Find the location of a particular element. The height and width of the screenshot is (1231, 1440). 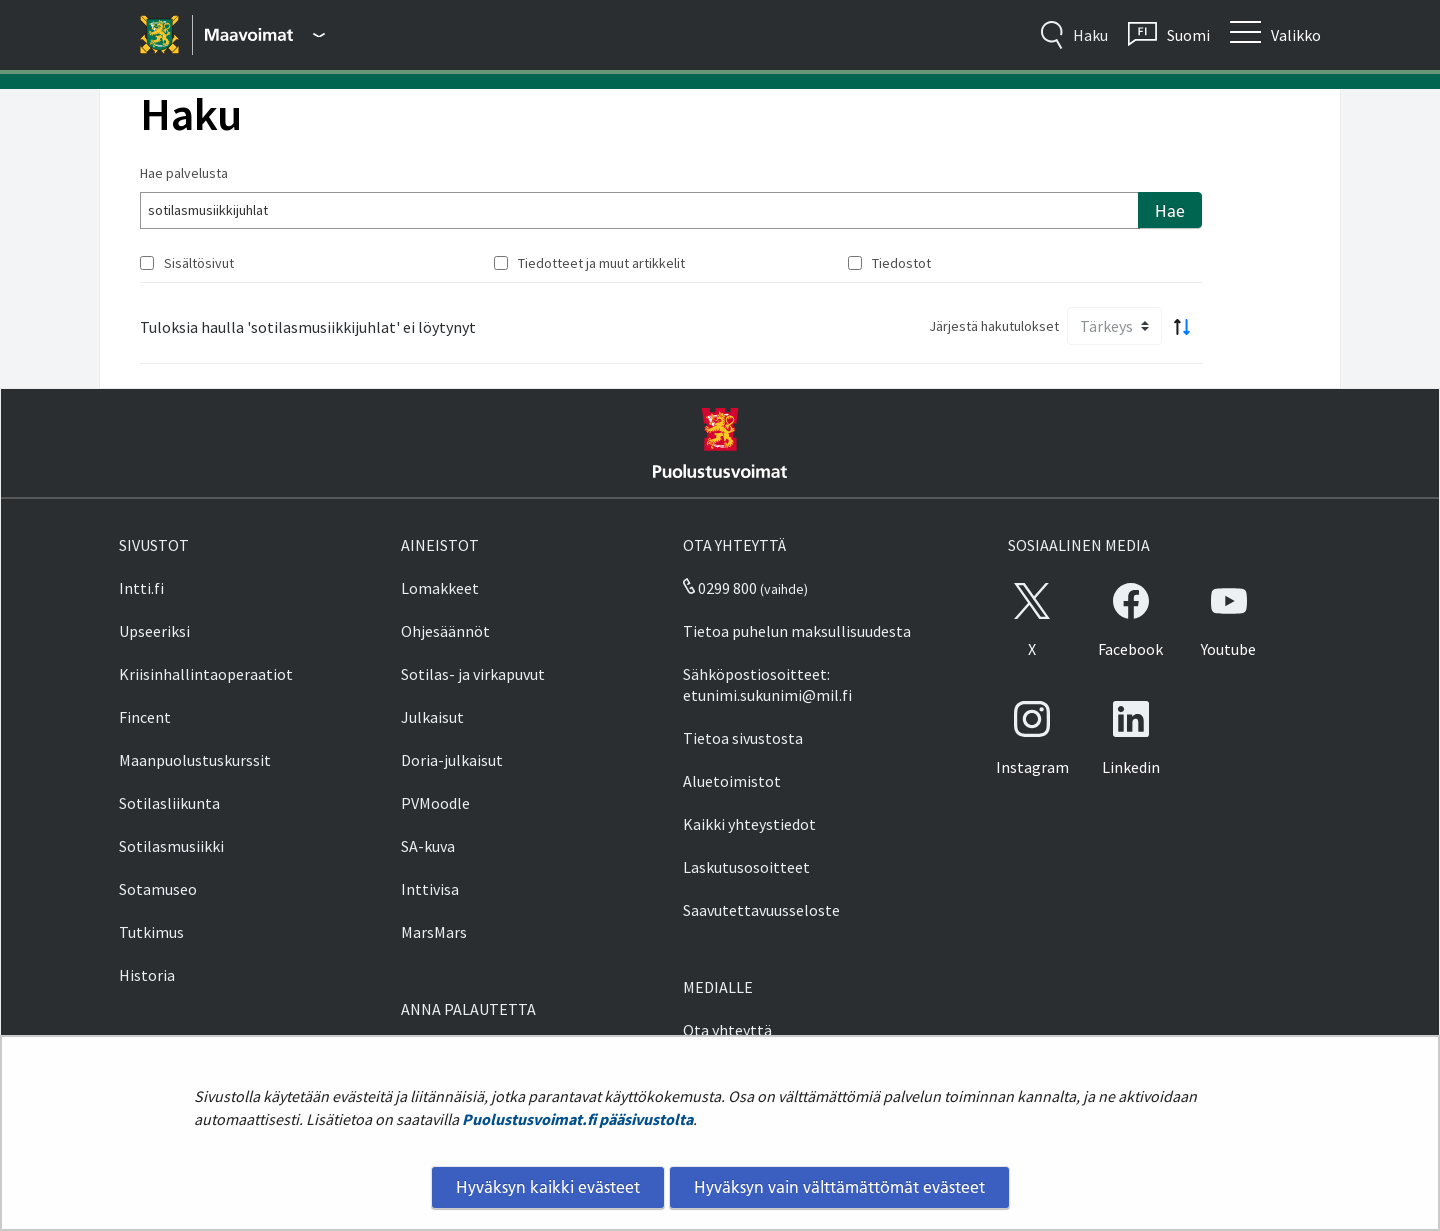

Tutkimus is located at coordinates (151, 932).